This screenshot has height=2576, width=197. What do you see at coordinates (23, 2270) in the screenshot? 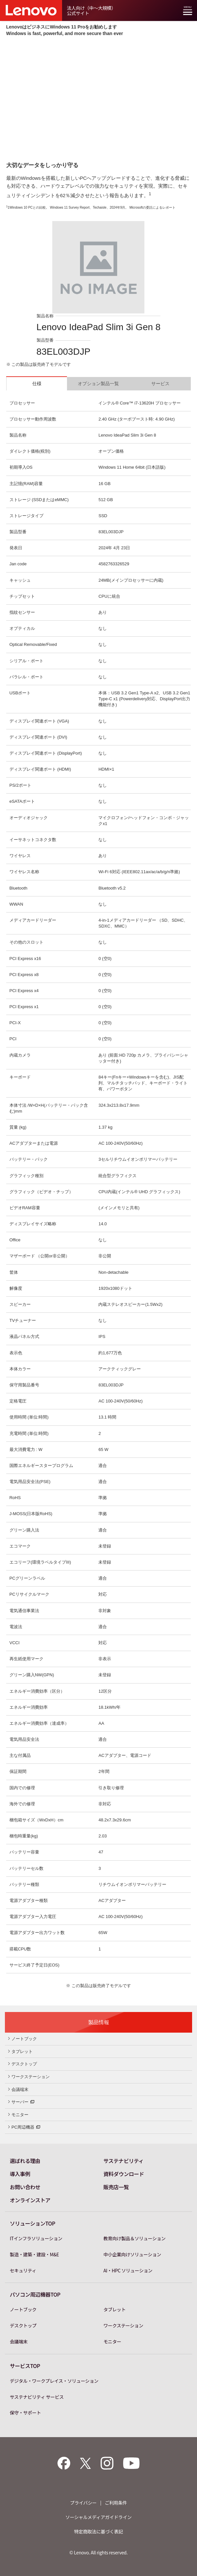
I see `セキュリティ` at bounding box center [23, 2270].